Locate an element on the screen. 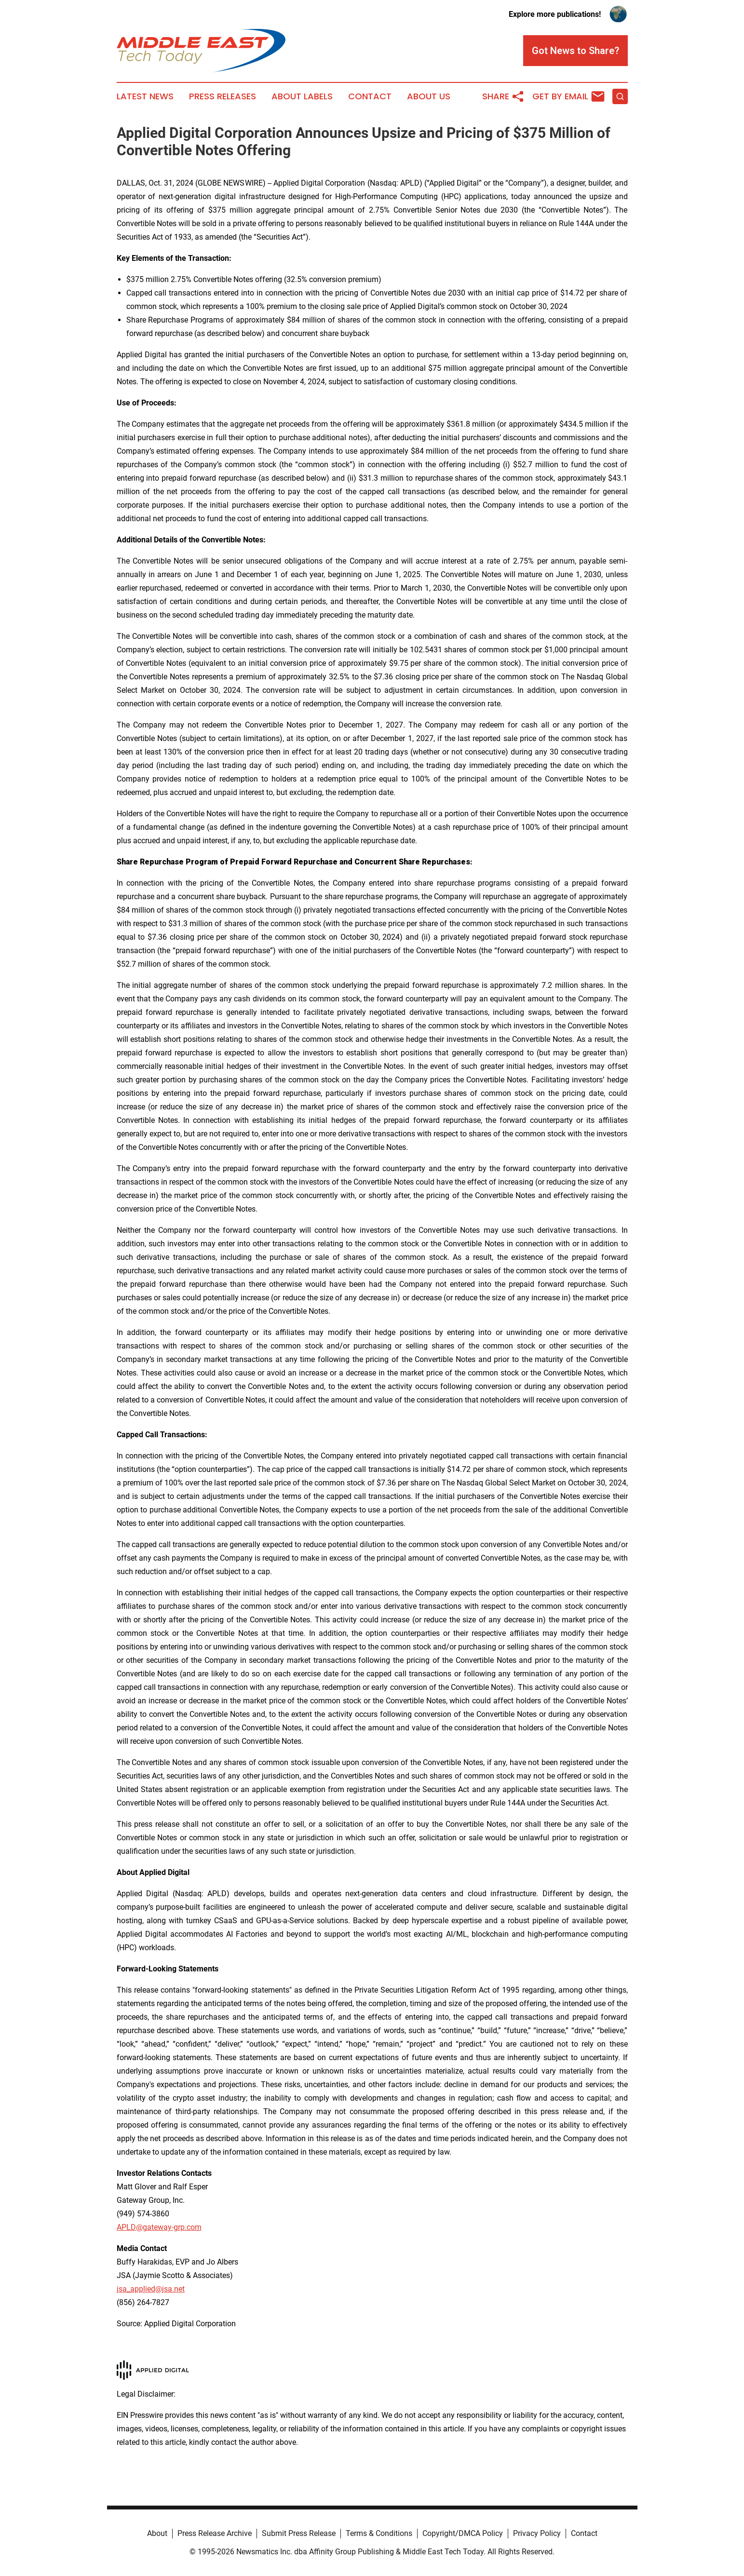 The height and width of the screenshot is (2576, 744). Contact is located at coordinates (370, 96).